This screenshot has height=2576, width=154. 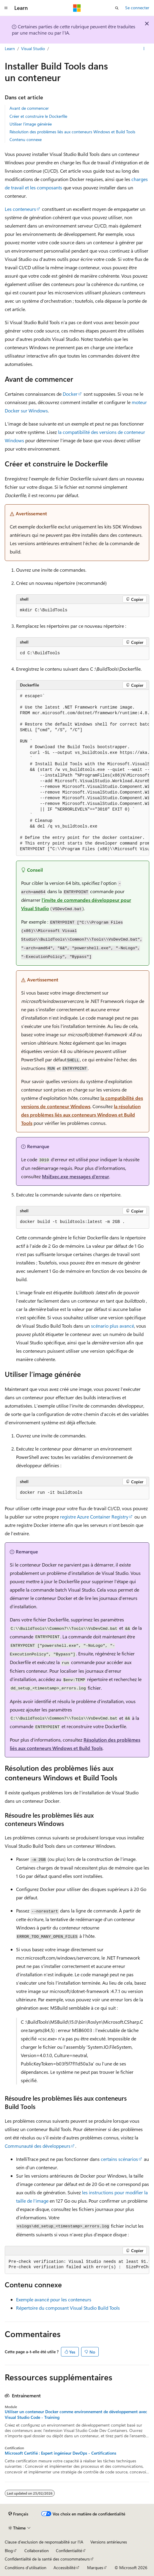 I want to click on Exemple avancé pour les conteneurs, so click(x=53, y=2299).